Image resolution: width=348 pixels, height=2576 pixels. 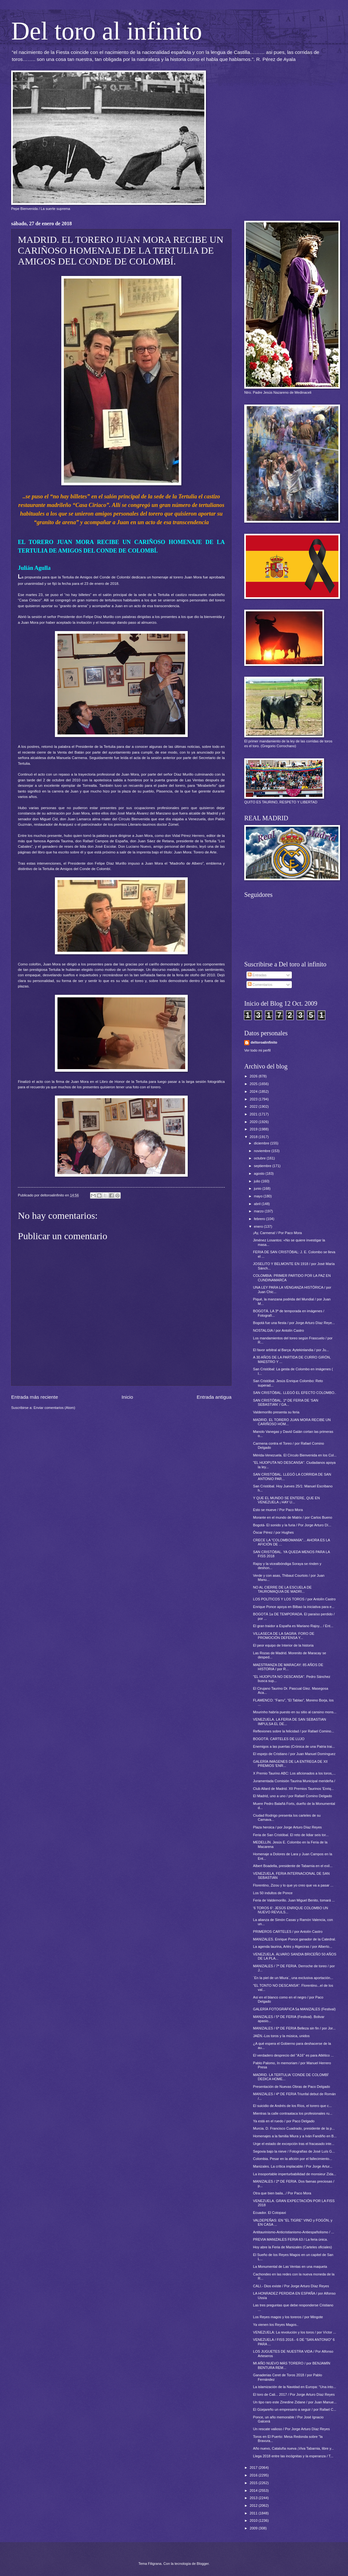 I want to click on abril, so click(x=257, y=1204).